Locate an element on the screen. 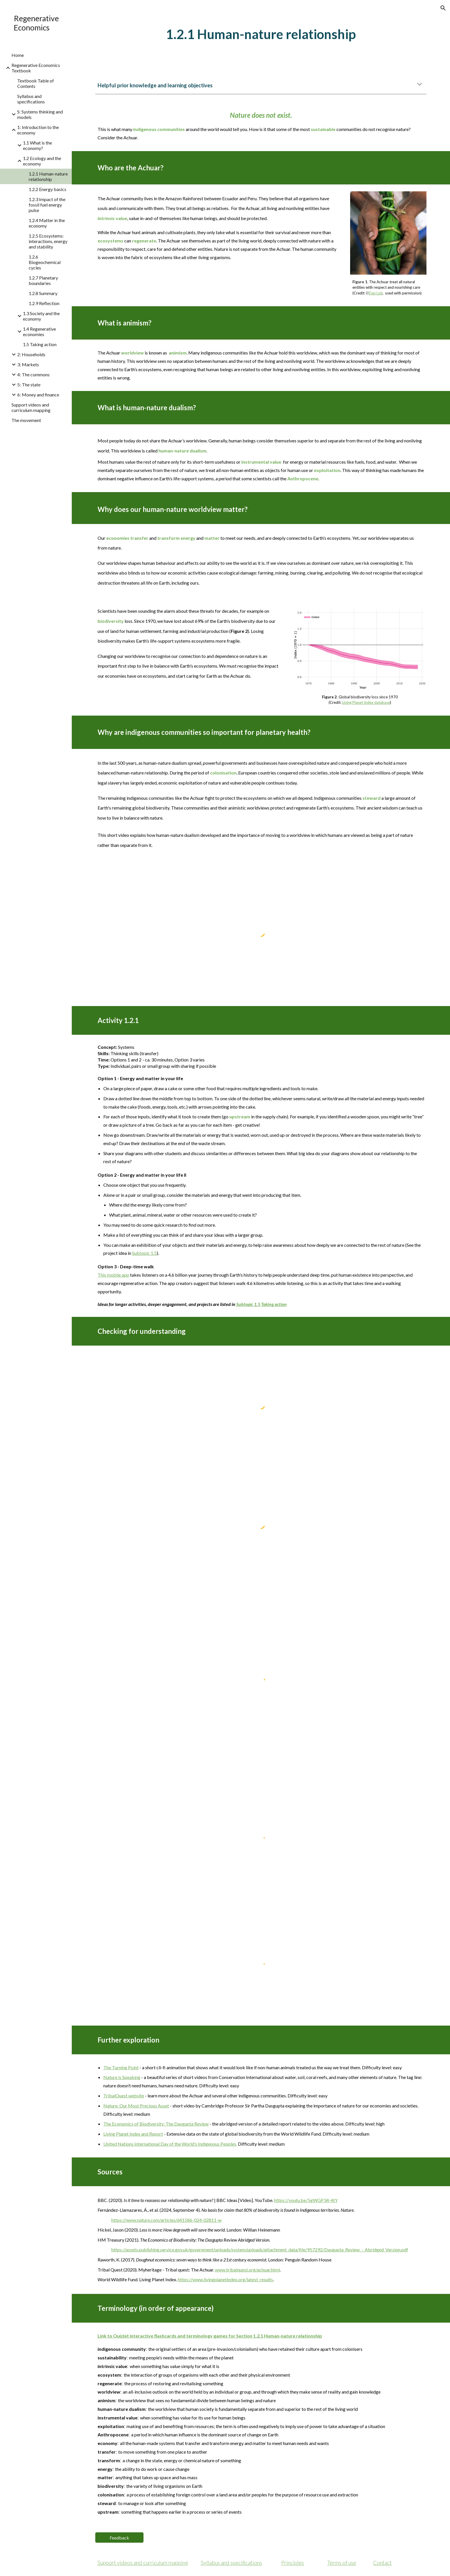  1.1 What is the economy? [link] is located at coordinates (37, 145).